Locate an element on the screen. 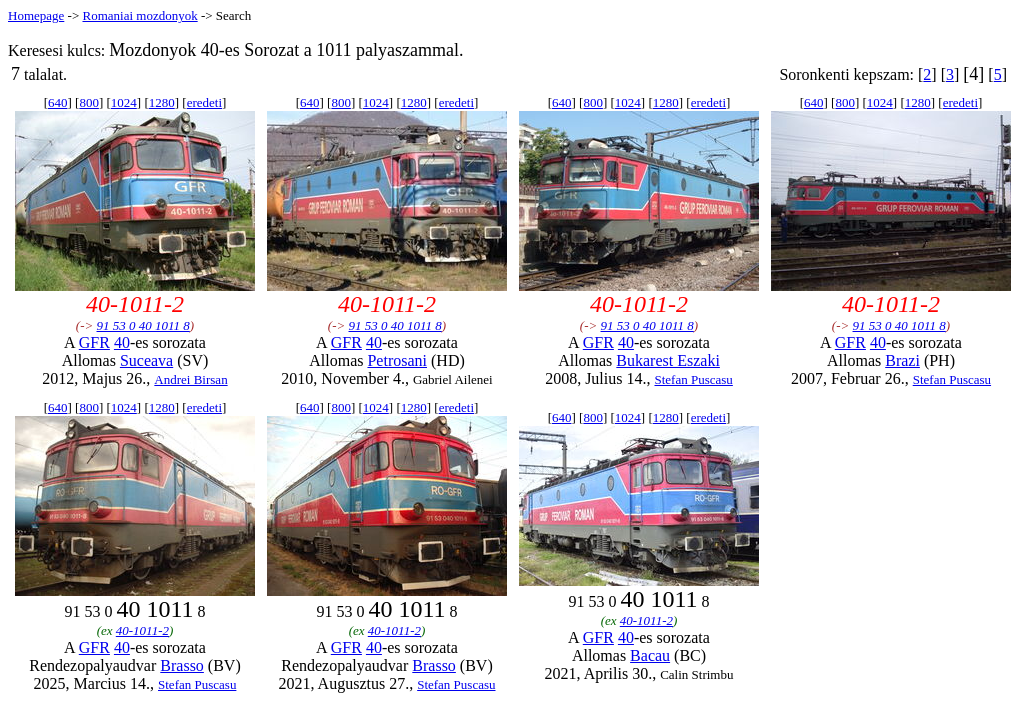 This screenshot has height=720, width=1018. Romaniai mozdonyok is located at coordinates (139, 15).